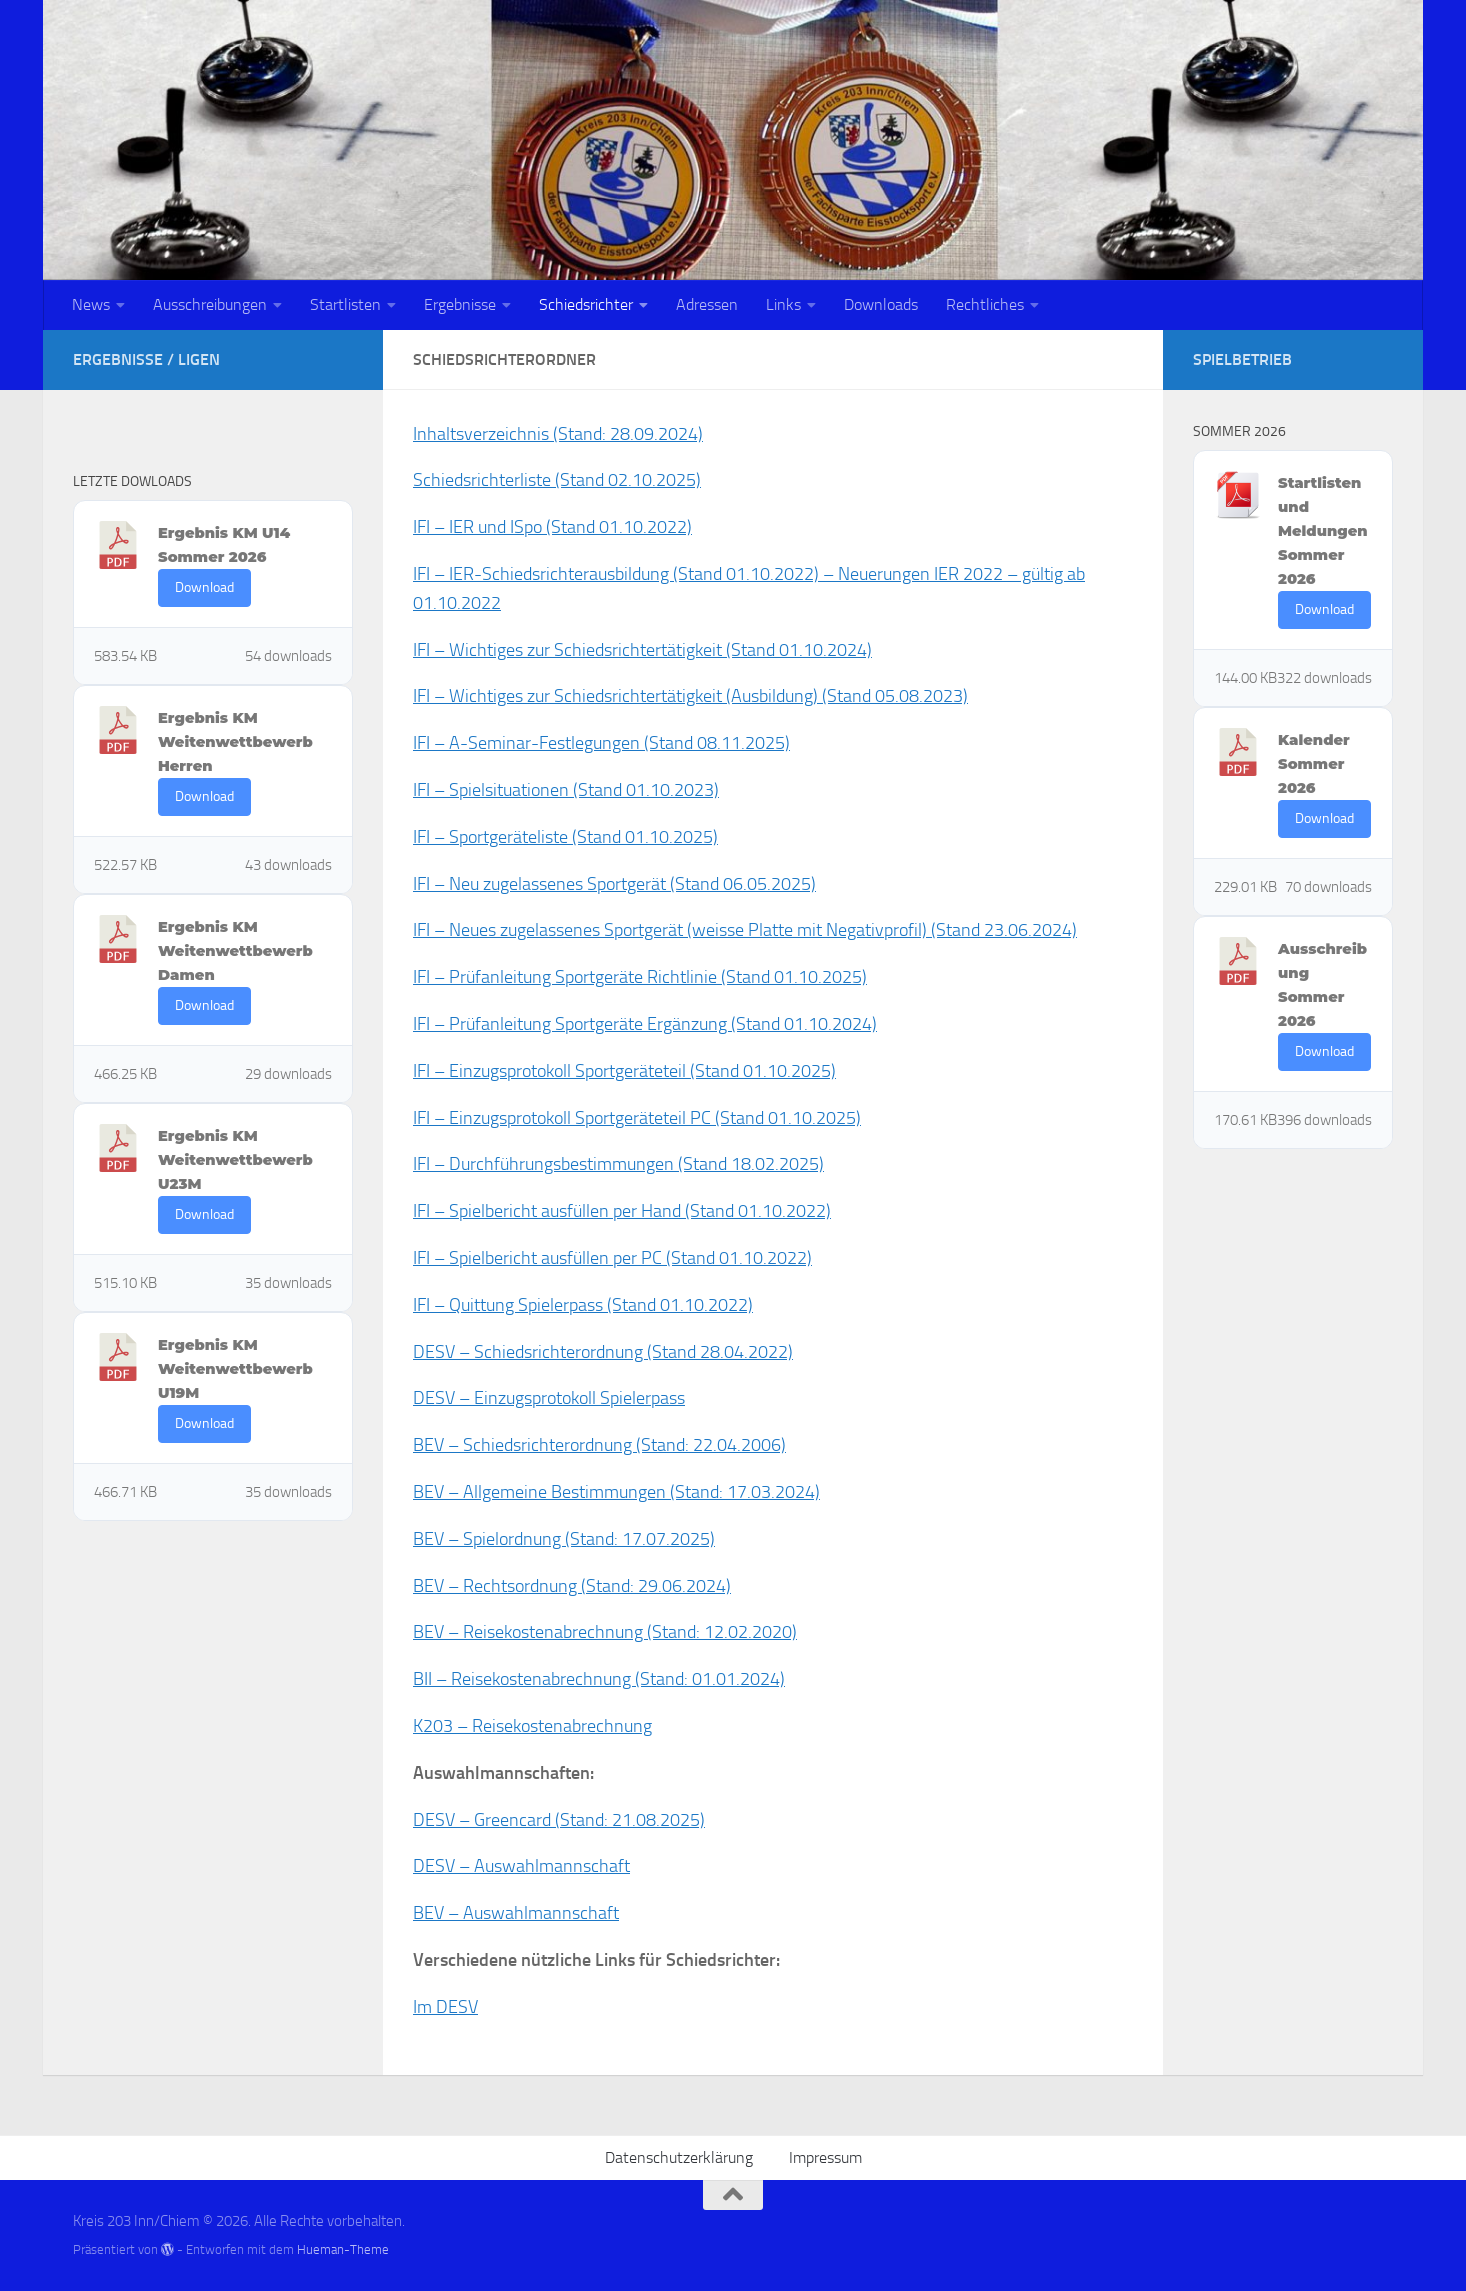  What do you see at coordinates (460, 304) in the screenshot?
I see `Ergebnisse` at bounding box center [460, 304].